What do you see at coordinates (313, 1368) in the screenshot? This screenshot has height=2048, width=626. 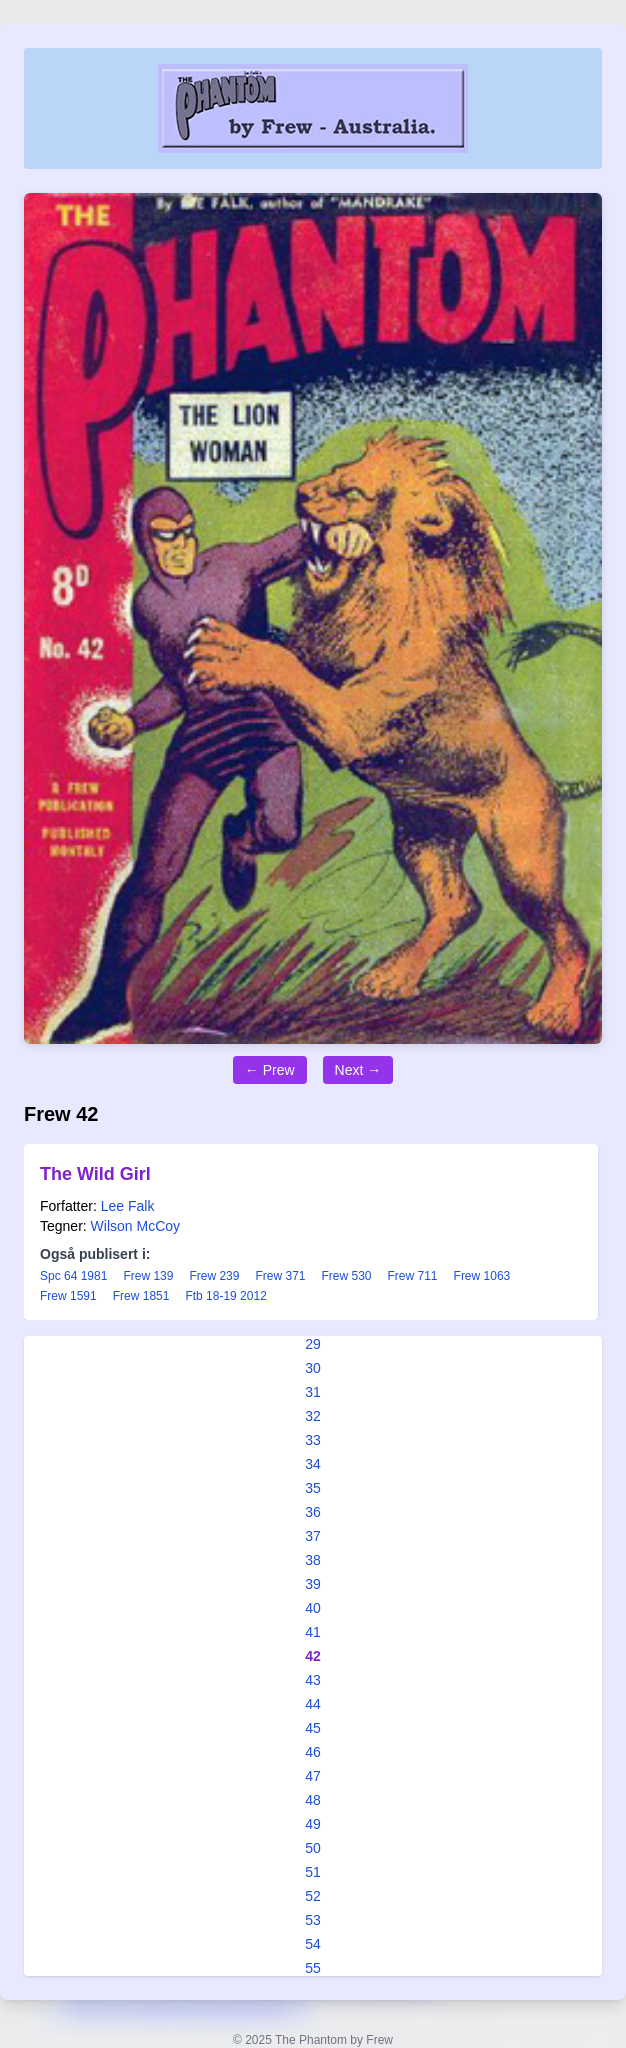 I see `30` at bounding box center [313, 1368].